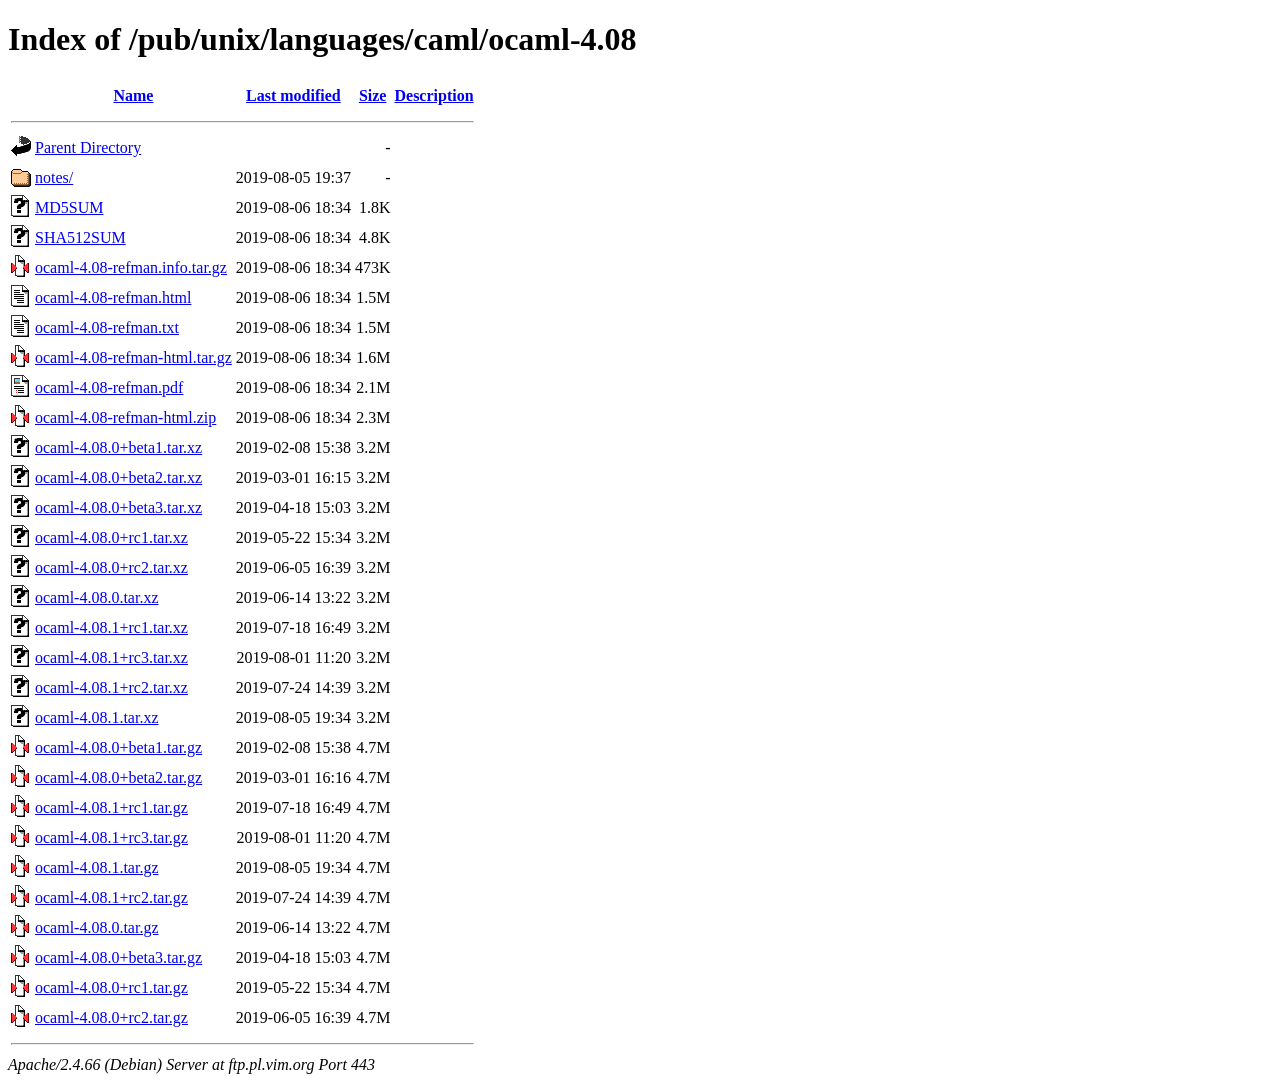  I want to click on ocaml-4.08-refman-html.zip, so click(125, 417).